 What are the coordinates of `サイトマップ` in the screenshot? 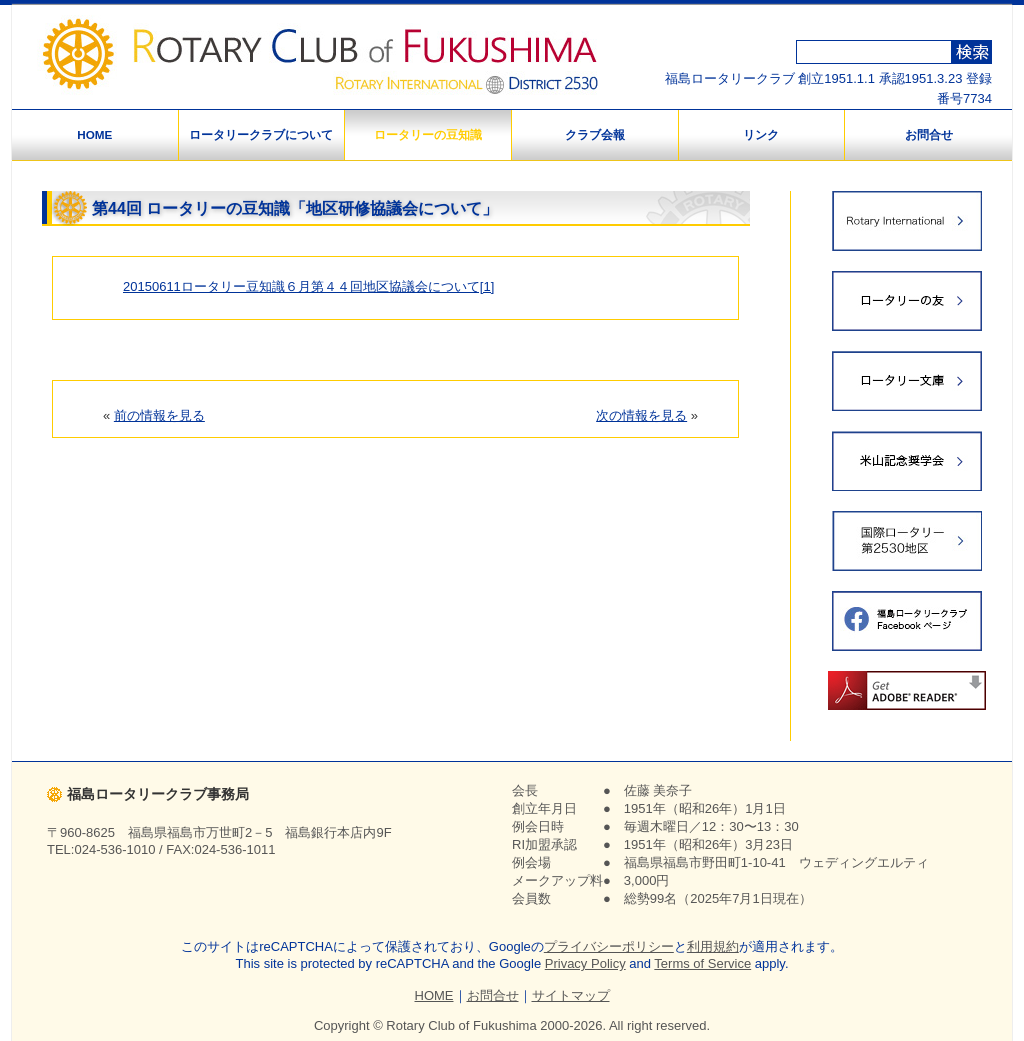 It's located at (571, 995).